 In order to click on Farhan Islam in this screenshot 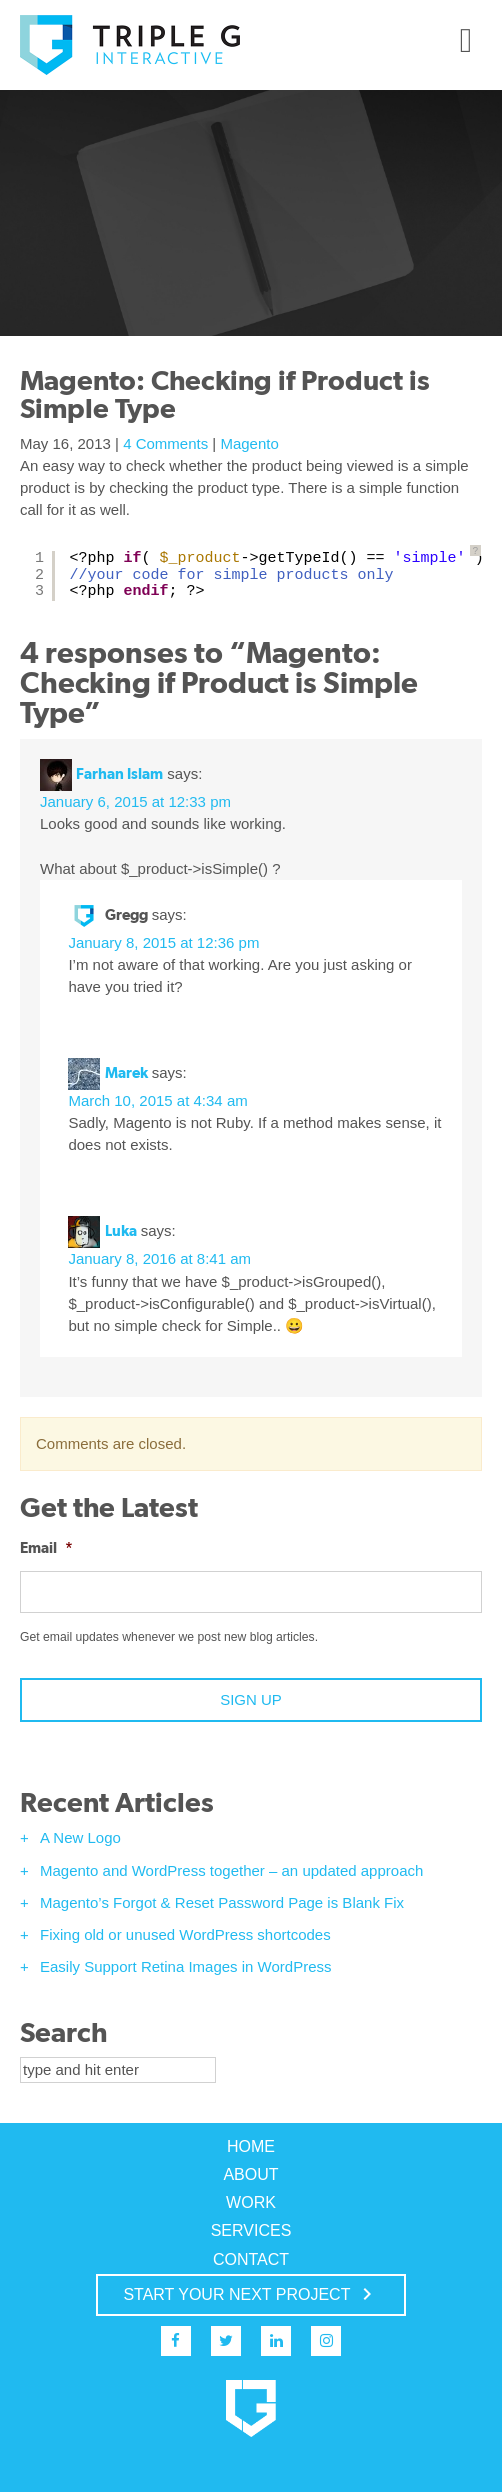, I will do `click(119, 773)`.